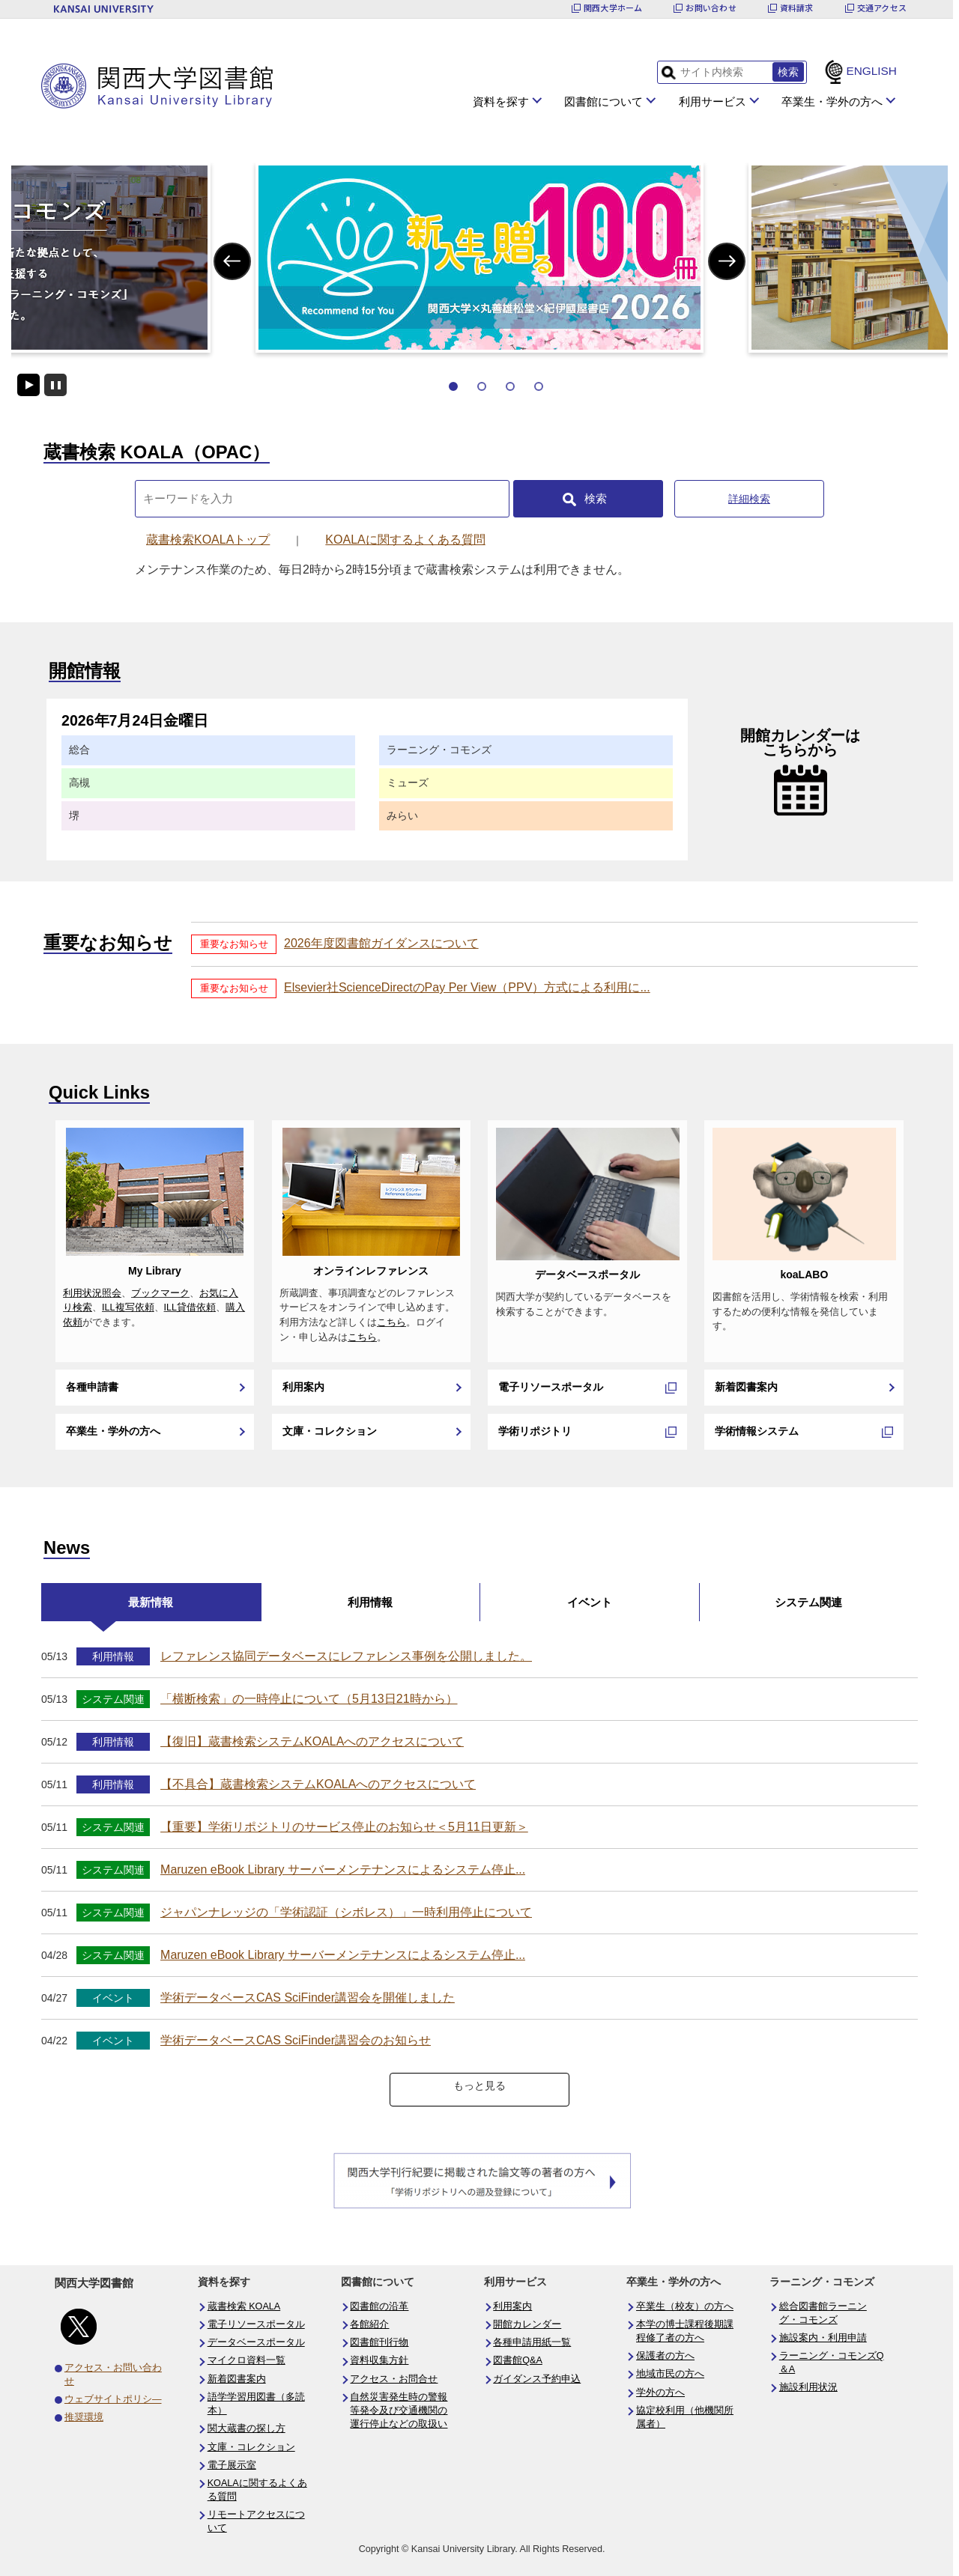 This screenshot has width=959, height=2576. What do you see at coordinates (479, 257) in the screenshot?
I see `[tabpanel]` at bounding box center [479, 257].